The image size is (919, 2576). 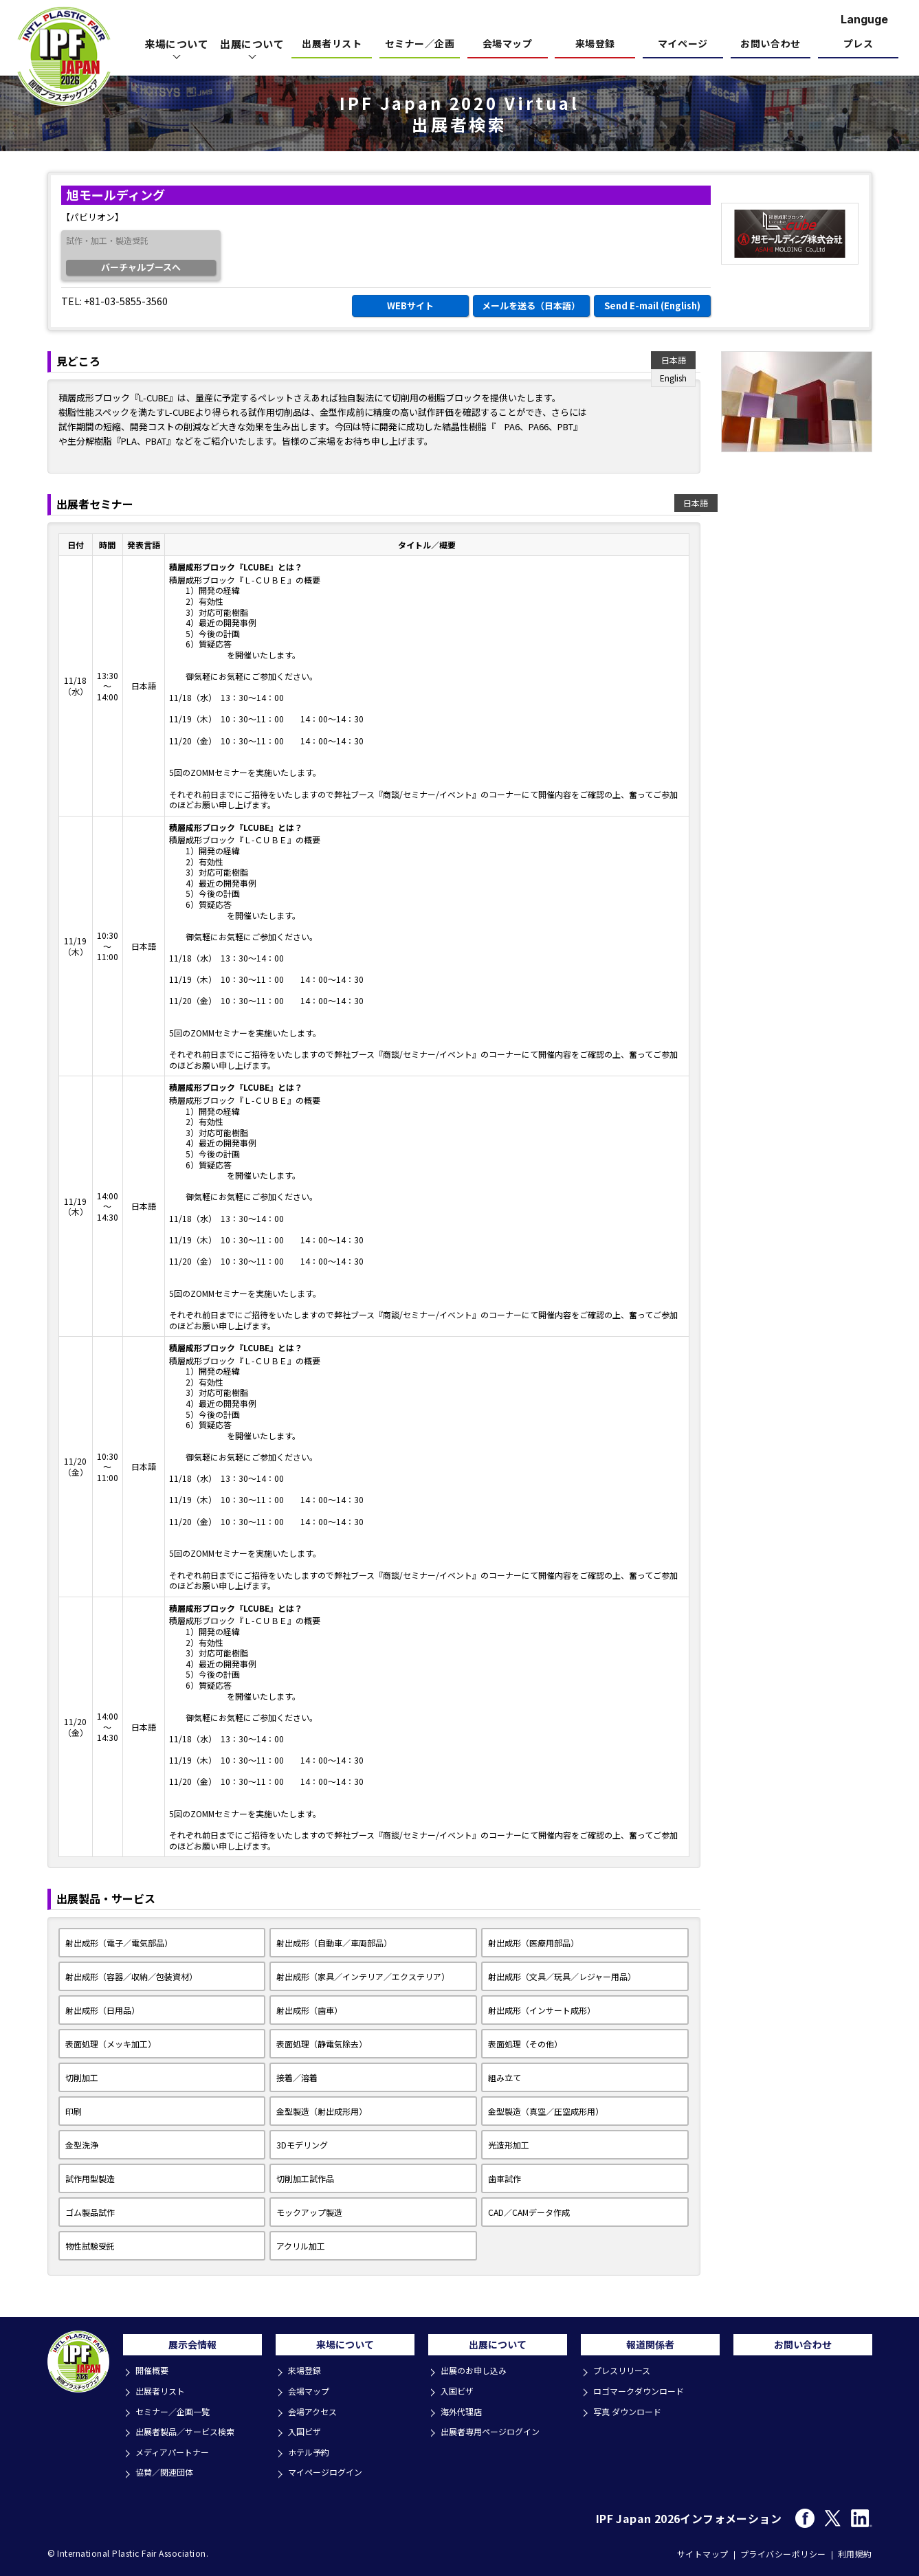 What do you see at coordinates (332, 44) in the screenshot?
I see `出展者リスト` at bounding box center [332, 44].